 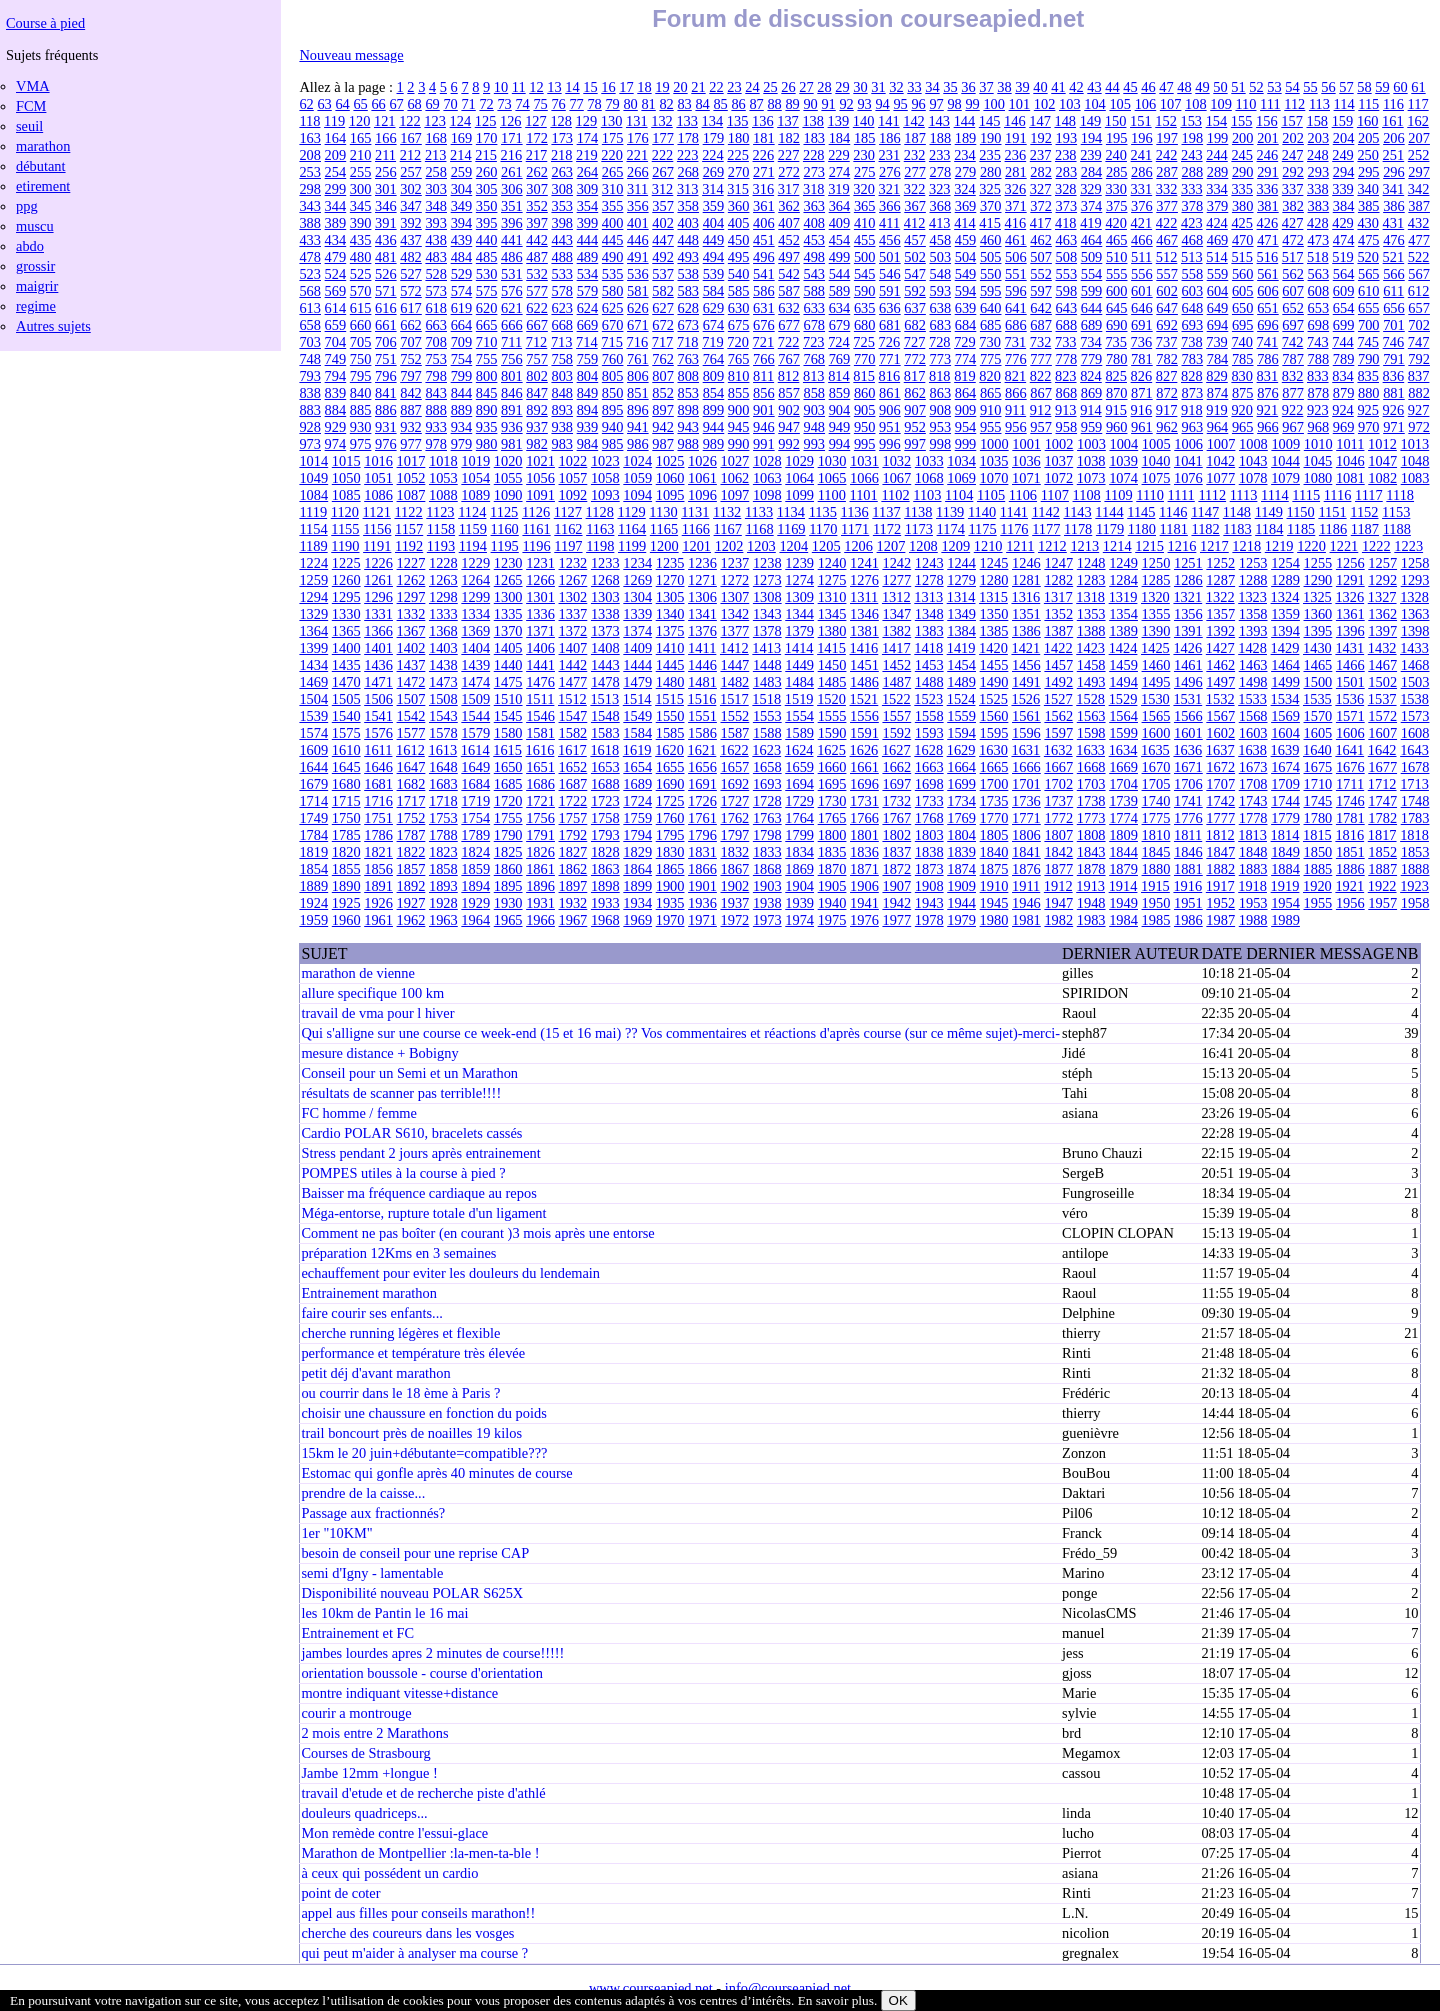 What do you see at coordinates (613, 444) in the screenshot?
I see `985` at bounding box center [613, 444].